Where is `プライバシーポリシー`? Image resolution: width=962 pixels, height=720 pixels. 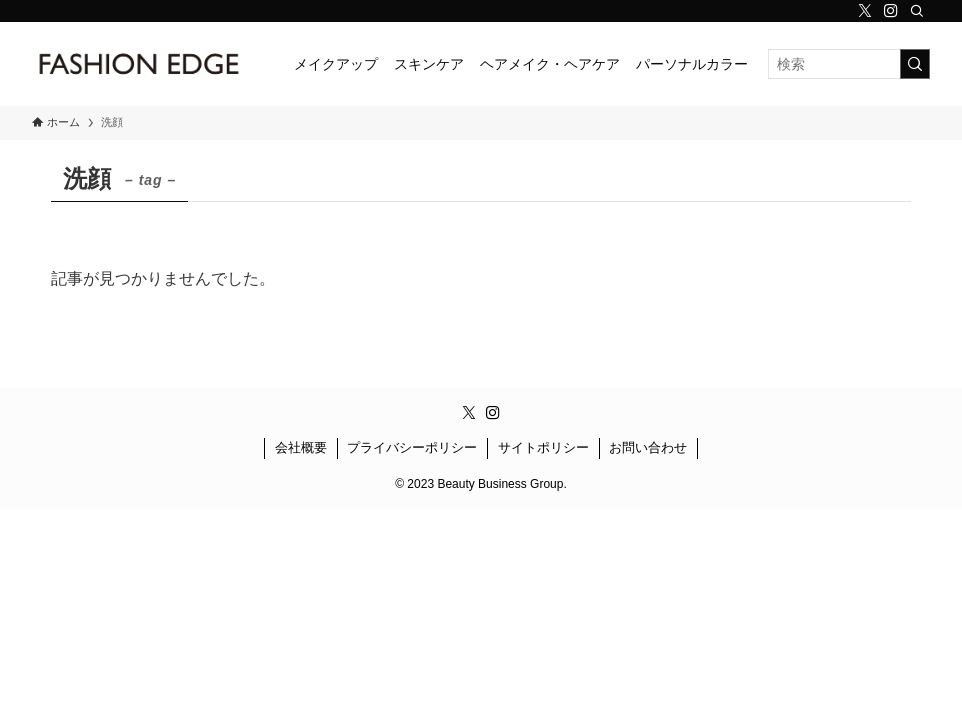
プライバシーポリシー is located at coordinates (412, 447).